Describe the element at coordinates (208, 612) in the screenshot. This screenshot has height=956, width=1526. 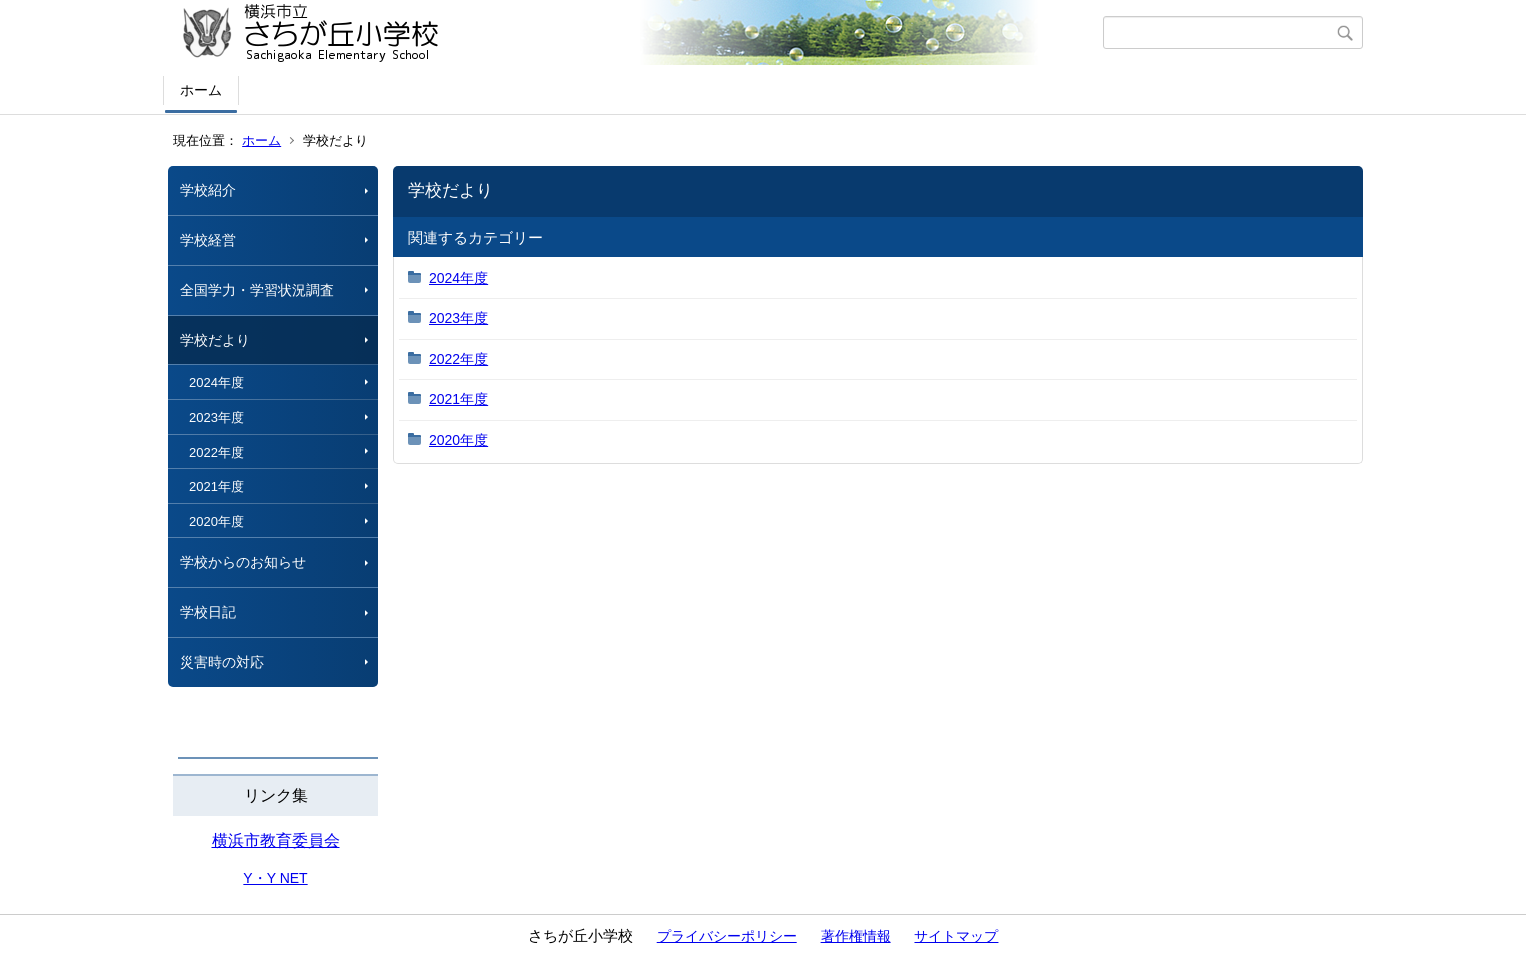
I see `学校日記` at that location.